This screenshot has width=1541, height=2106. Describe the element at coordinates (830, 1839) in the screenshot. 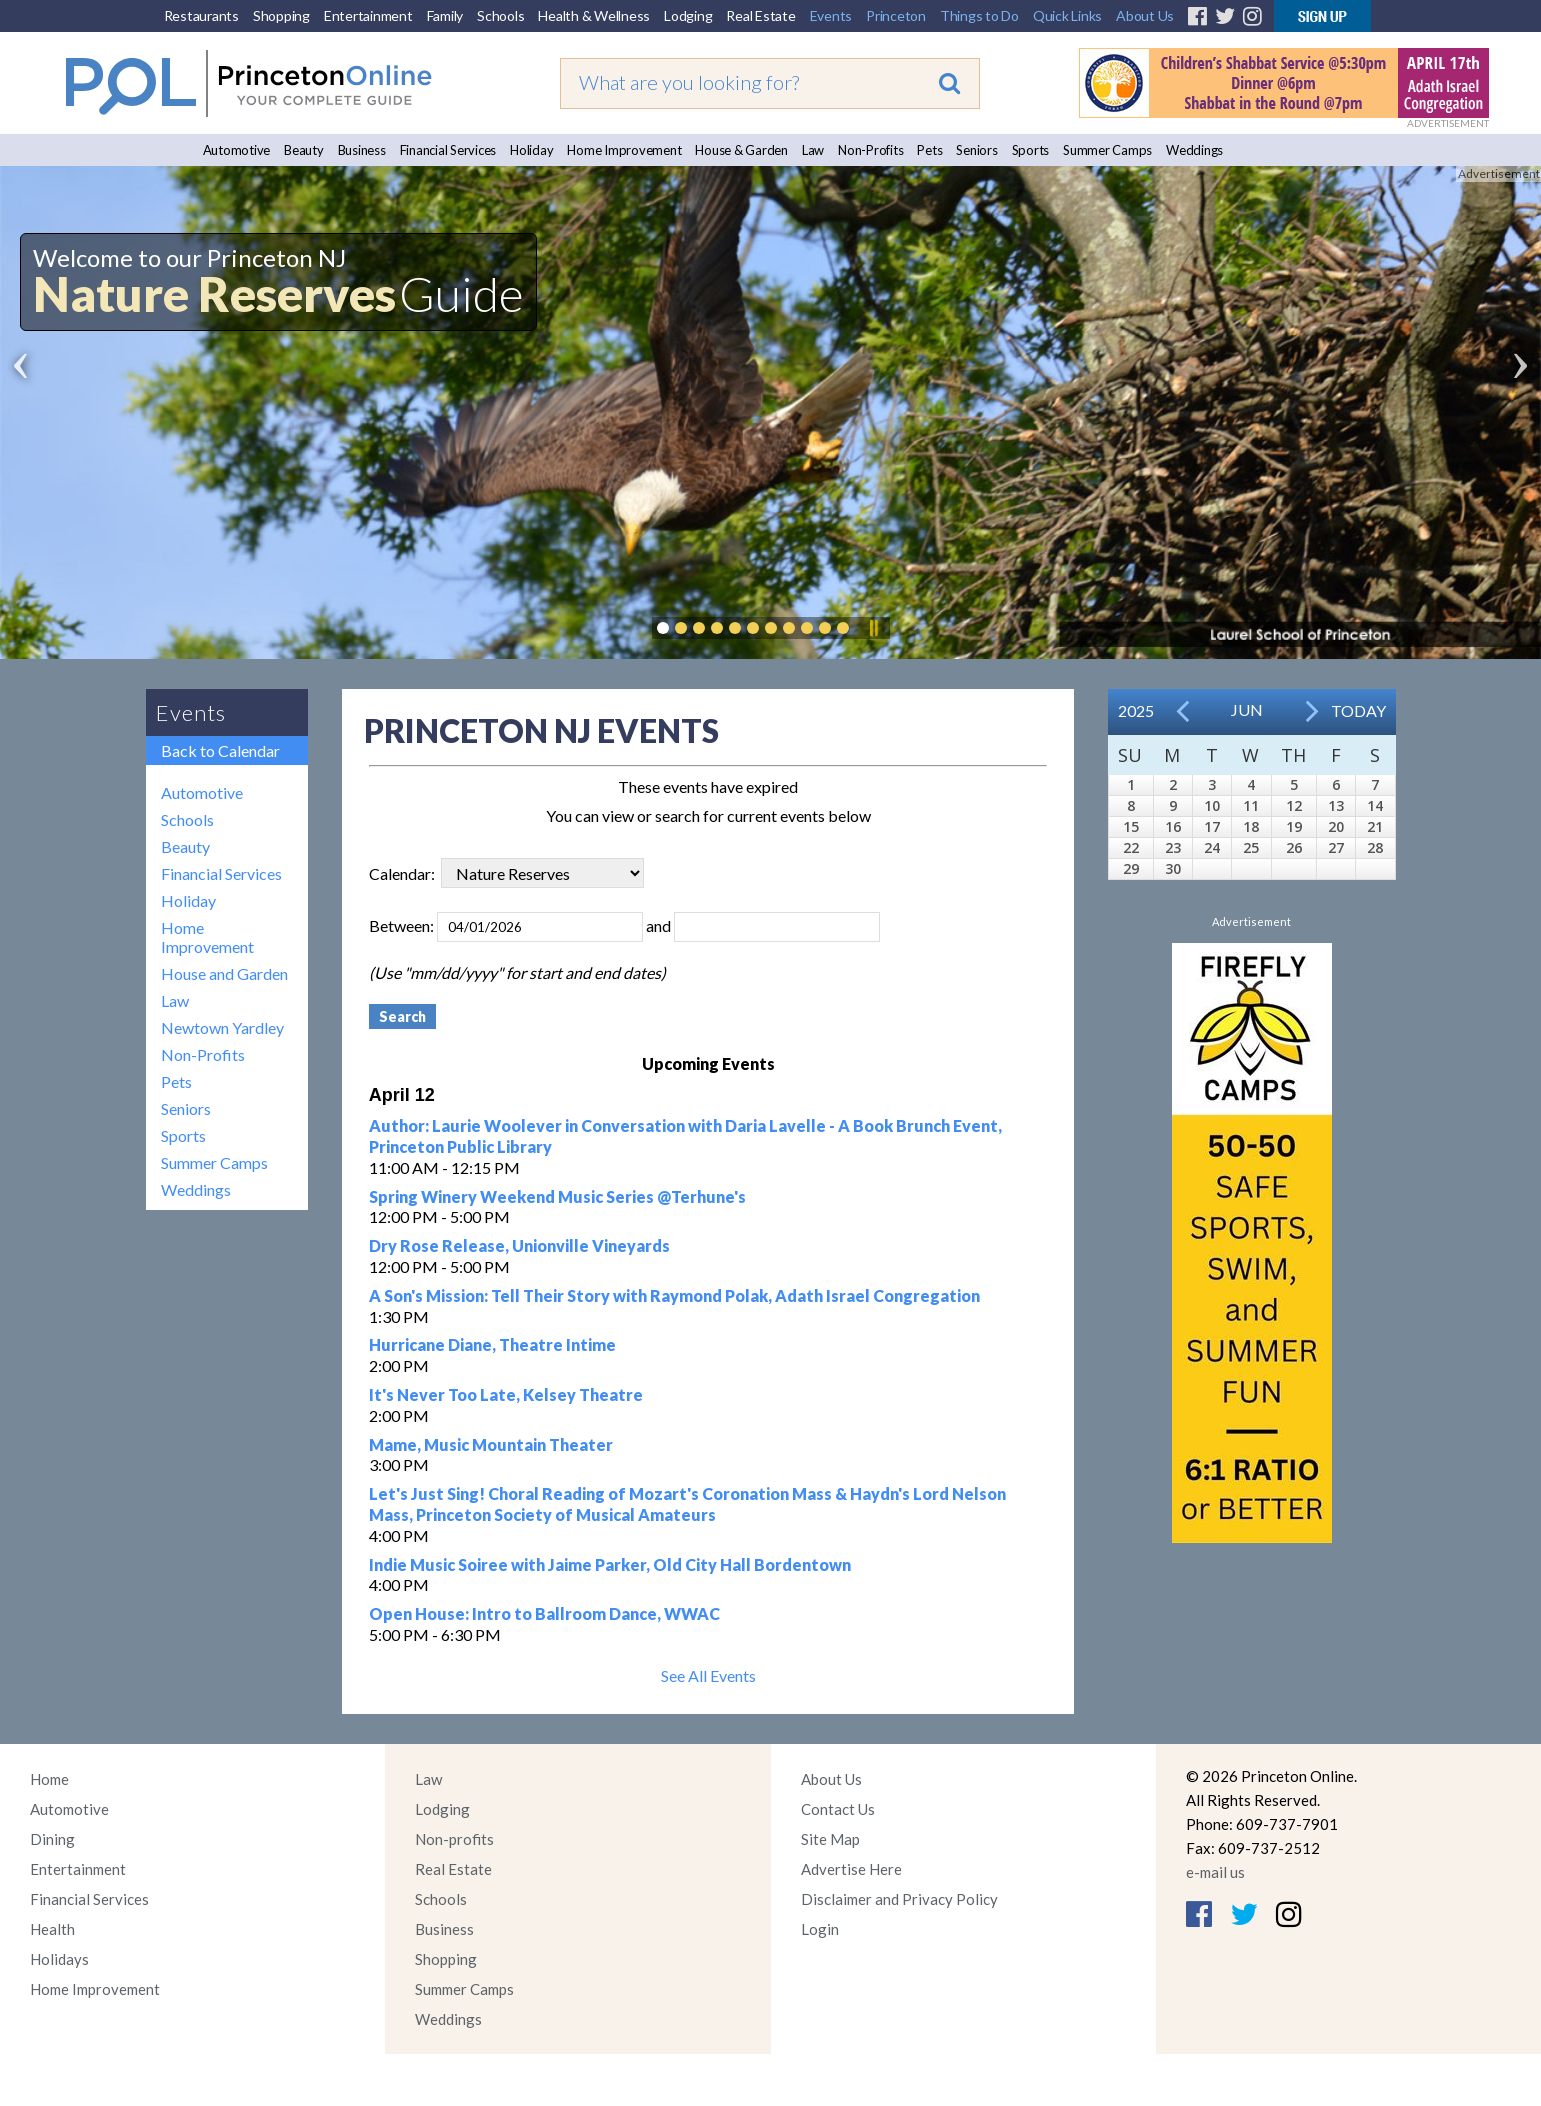

I see `Site Map` at that location.